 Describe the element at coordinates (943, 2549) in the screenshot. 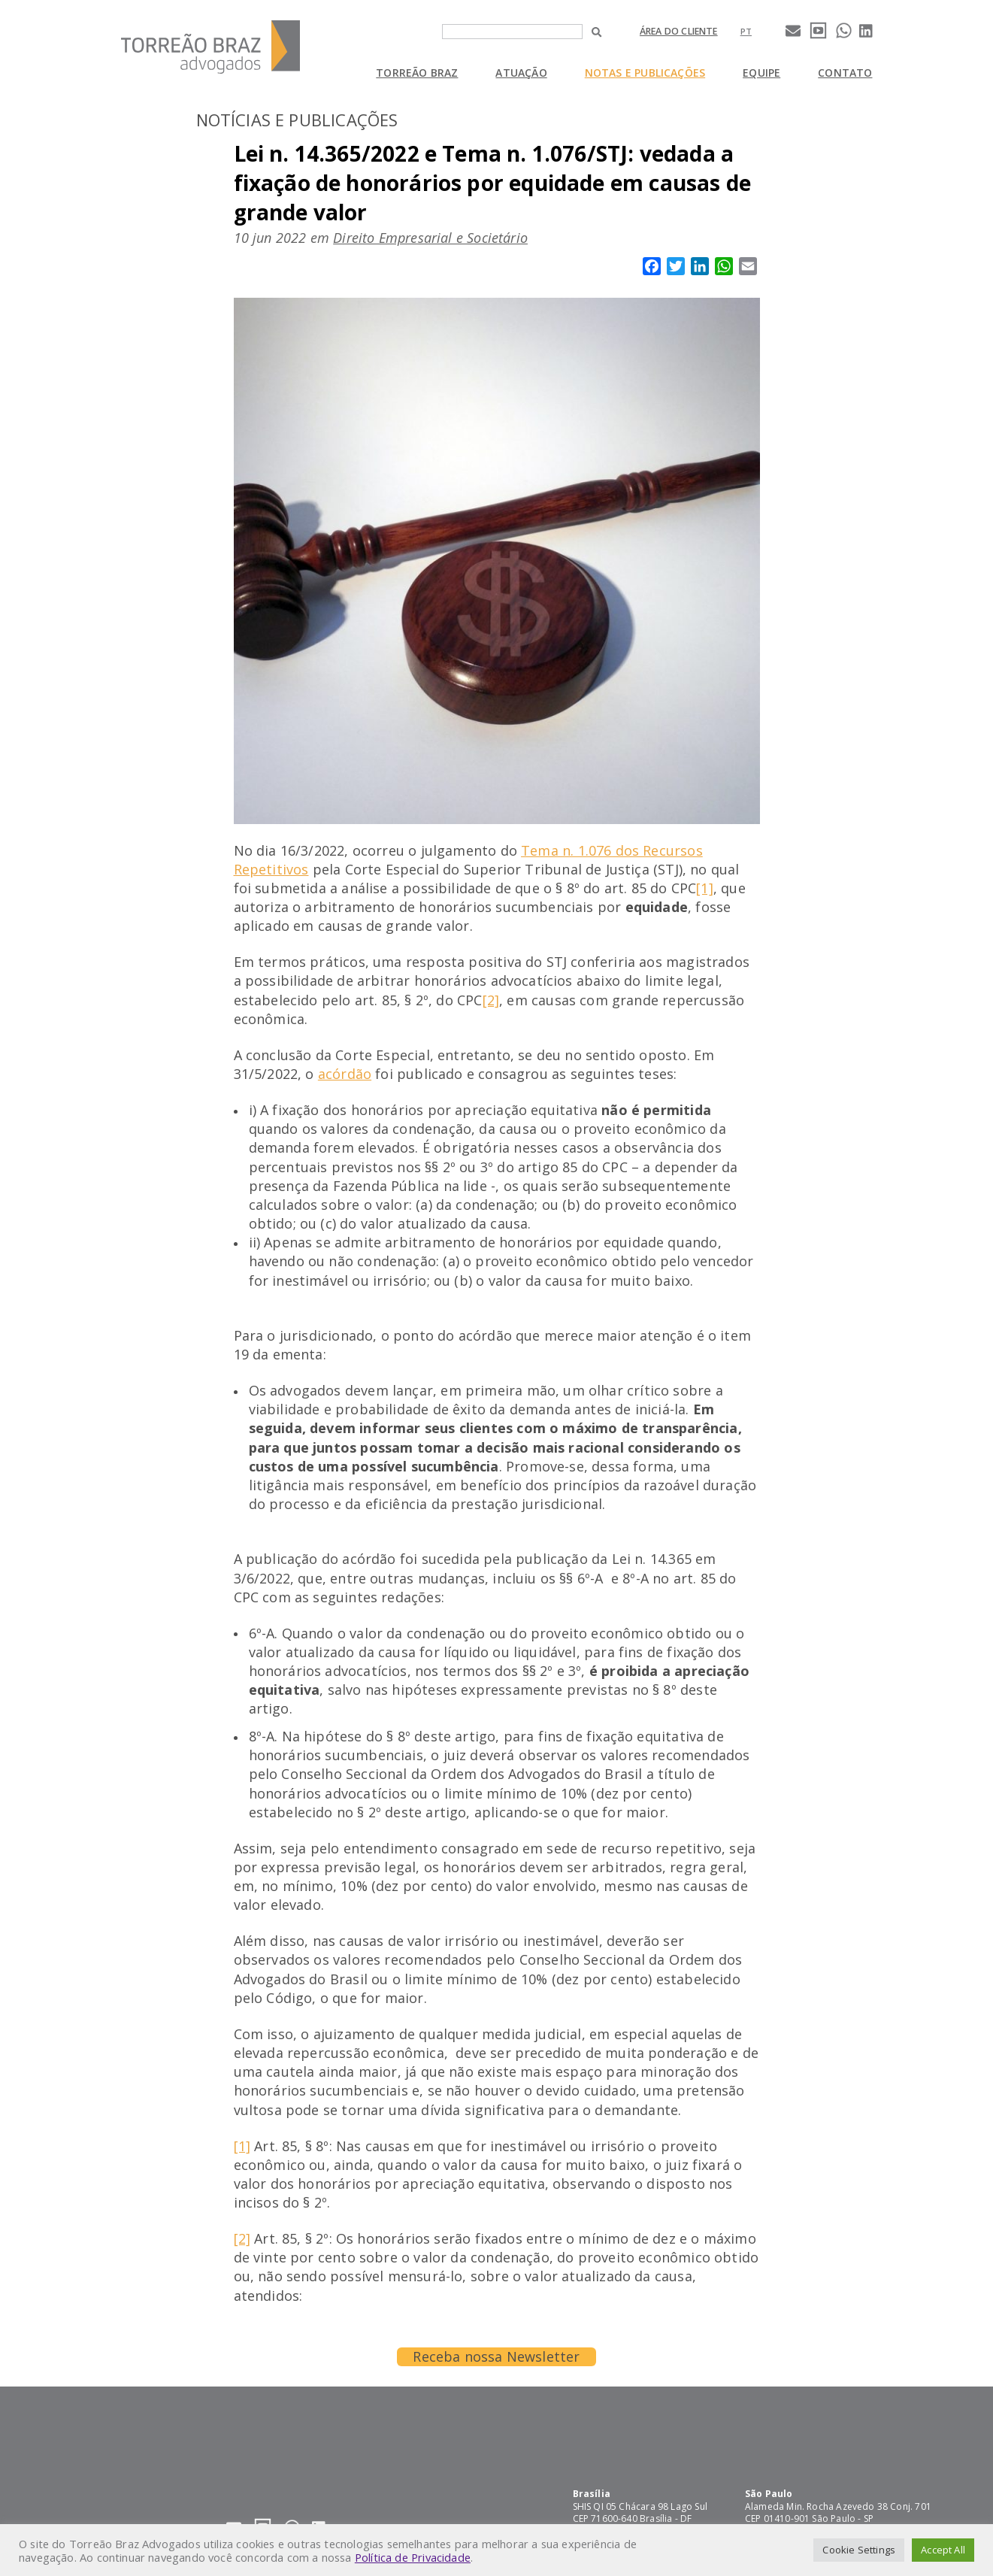

I see `Accept All [button]` at that location.